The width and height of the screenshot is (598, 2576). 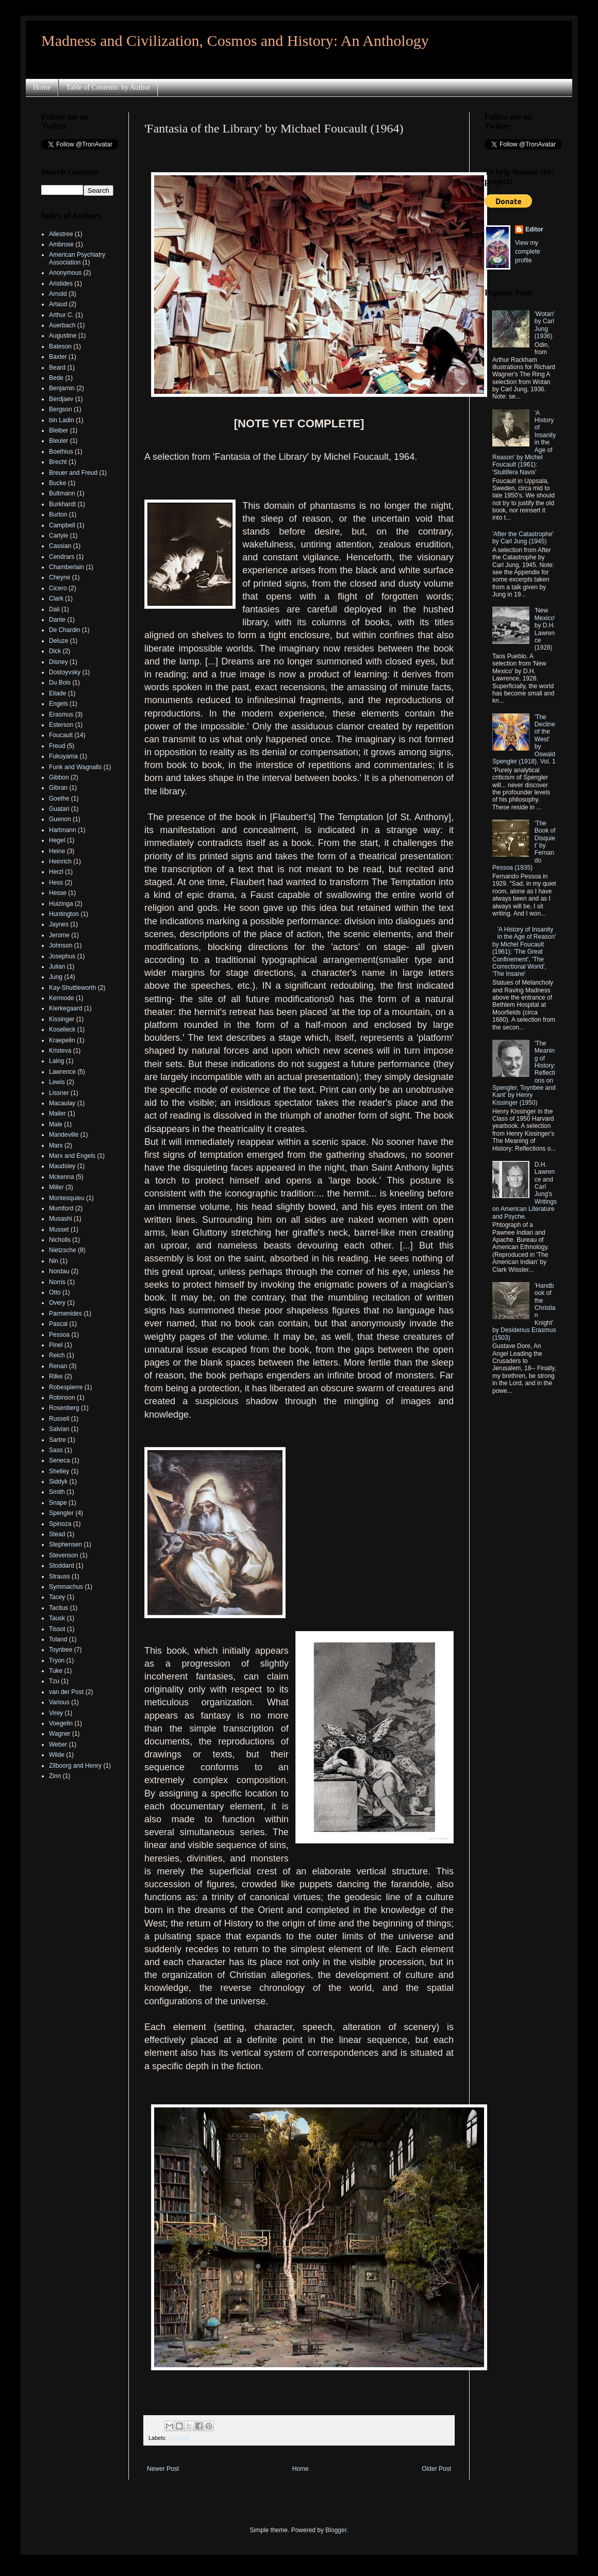 I want to click on Tzu, so click(x=54, y=1681).